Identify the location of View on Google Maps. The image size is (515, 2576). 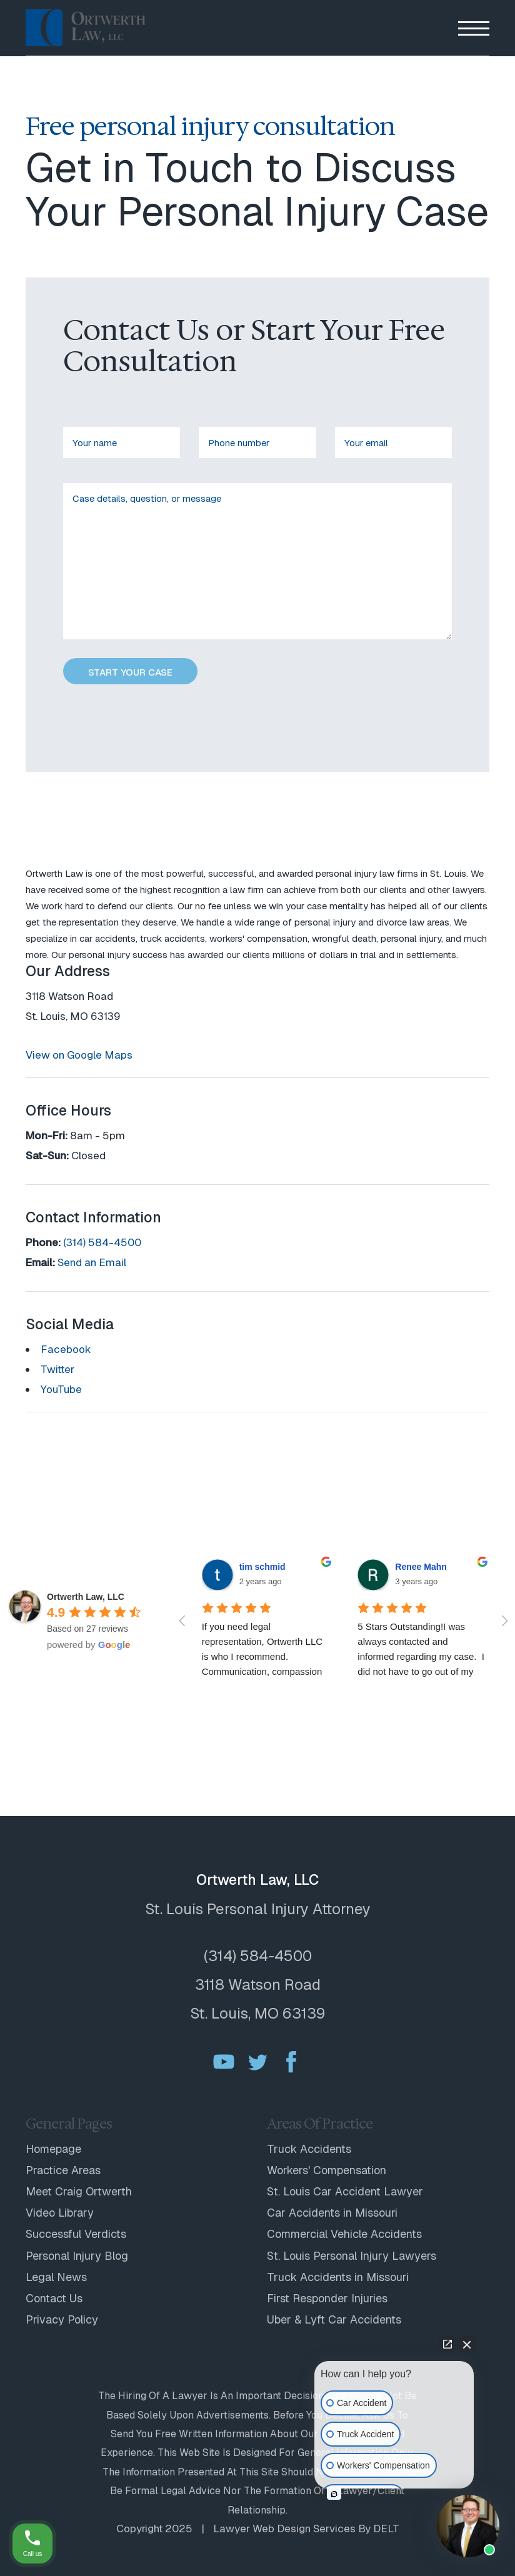
(79, 1055).